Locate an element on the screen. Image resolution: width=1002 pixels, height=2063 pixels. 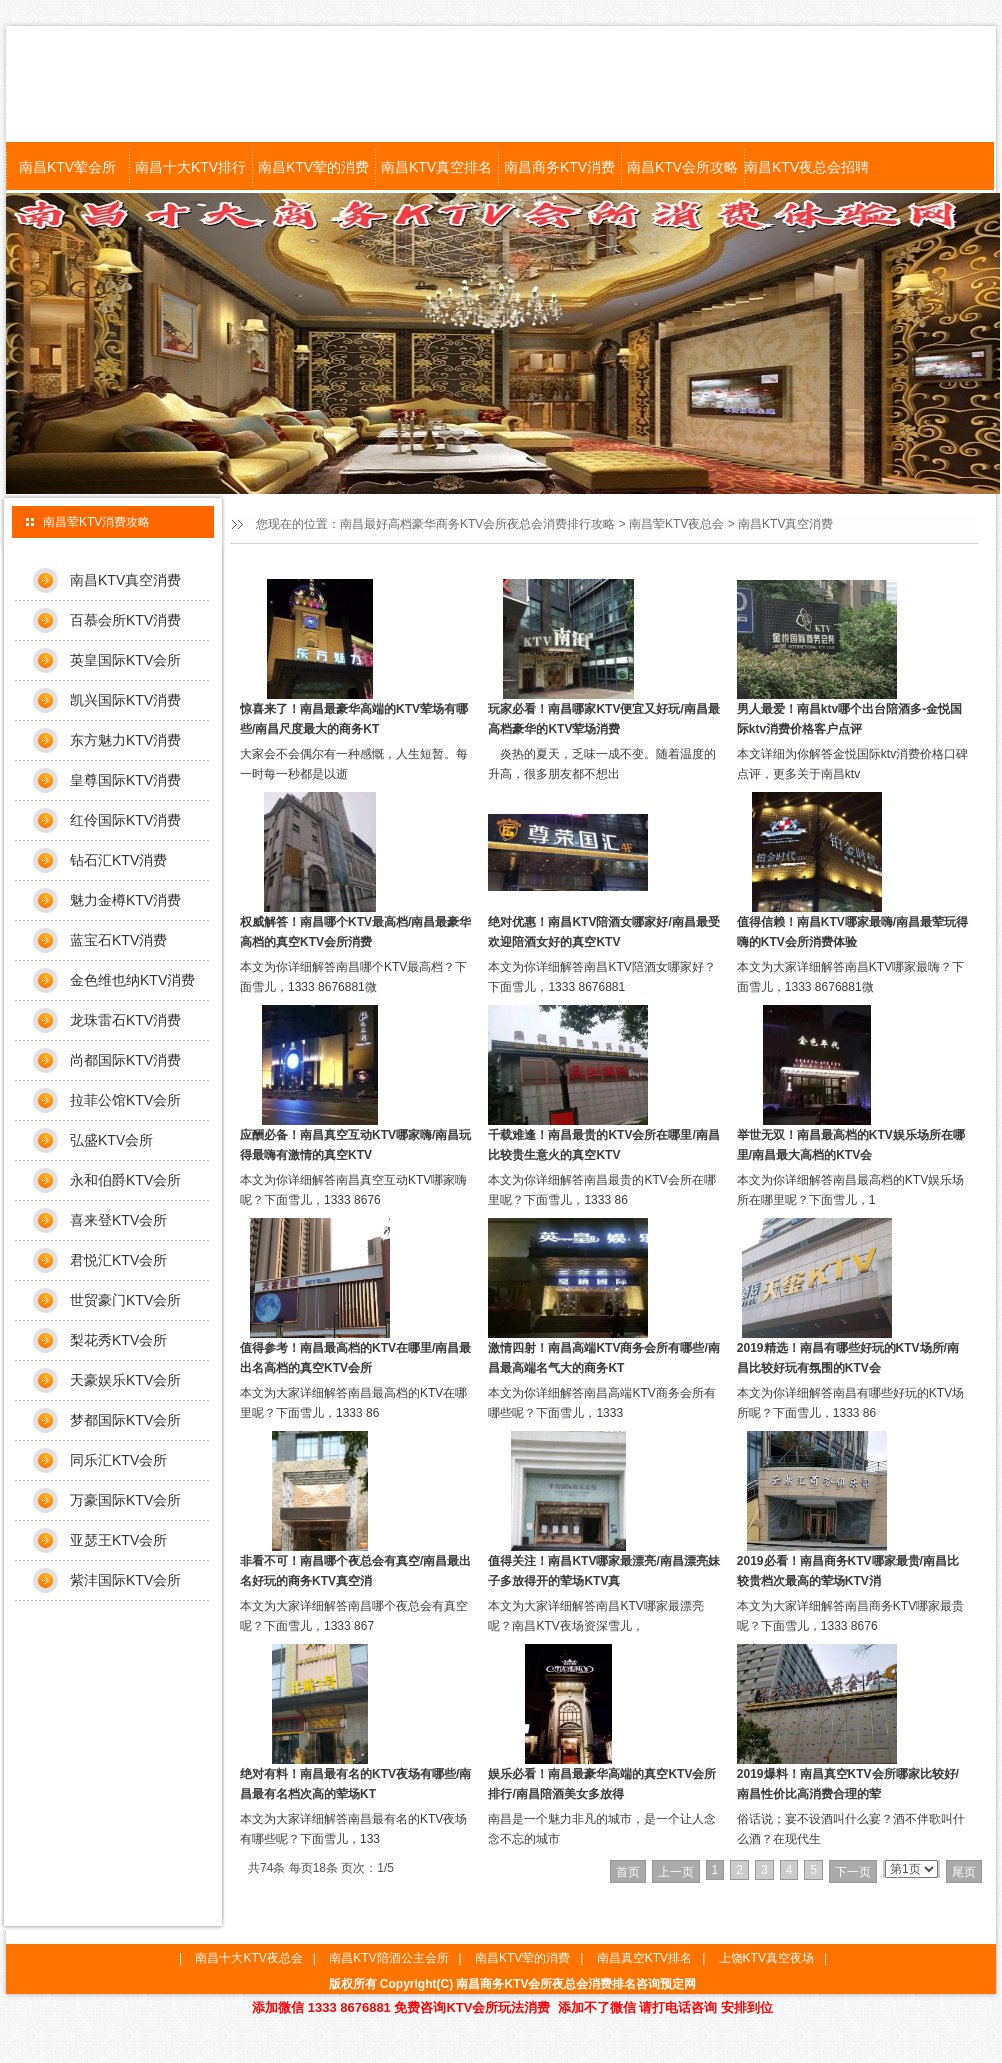
娱乐必看！南昌最豪华高端的真空KTV会所排行/南昌陪酒美女多放得 is located at coordinates (602, 1784).